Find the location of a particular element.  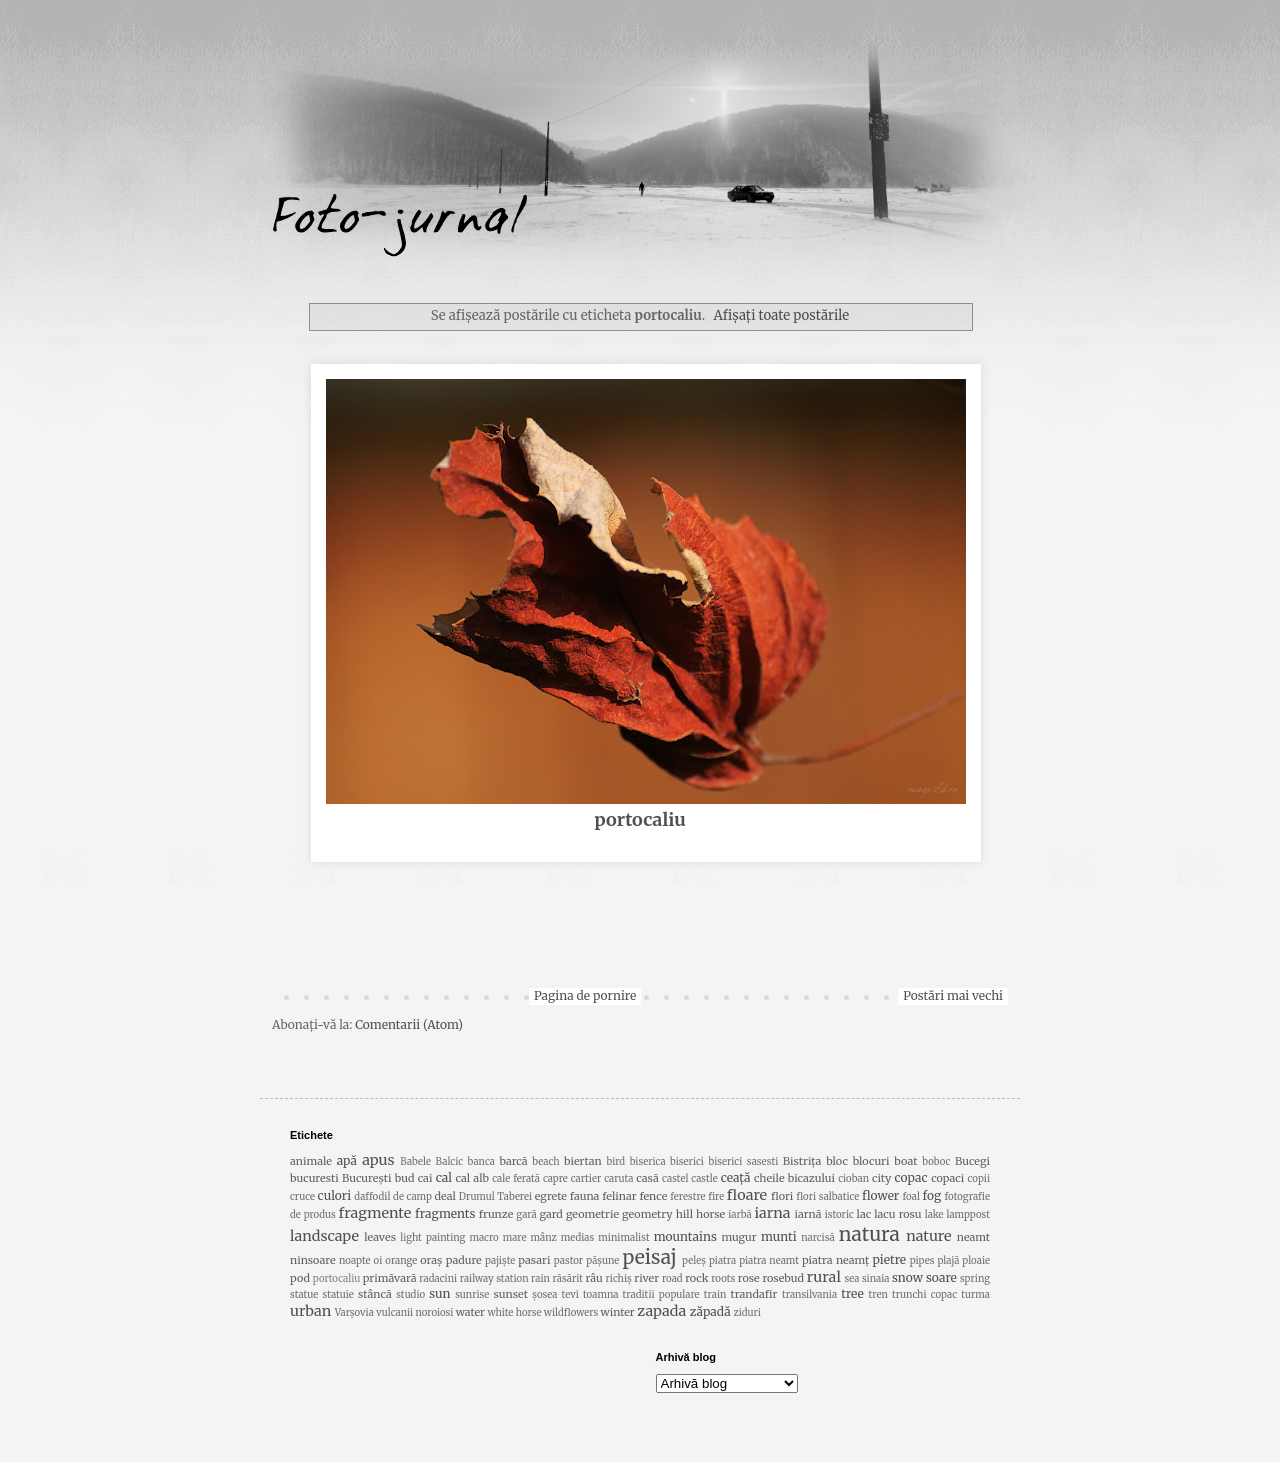

fence is located at coordinates (654, 1196).